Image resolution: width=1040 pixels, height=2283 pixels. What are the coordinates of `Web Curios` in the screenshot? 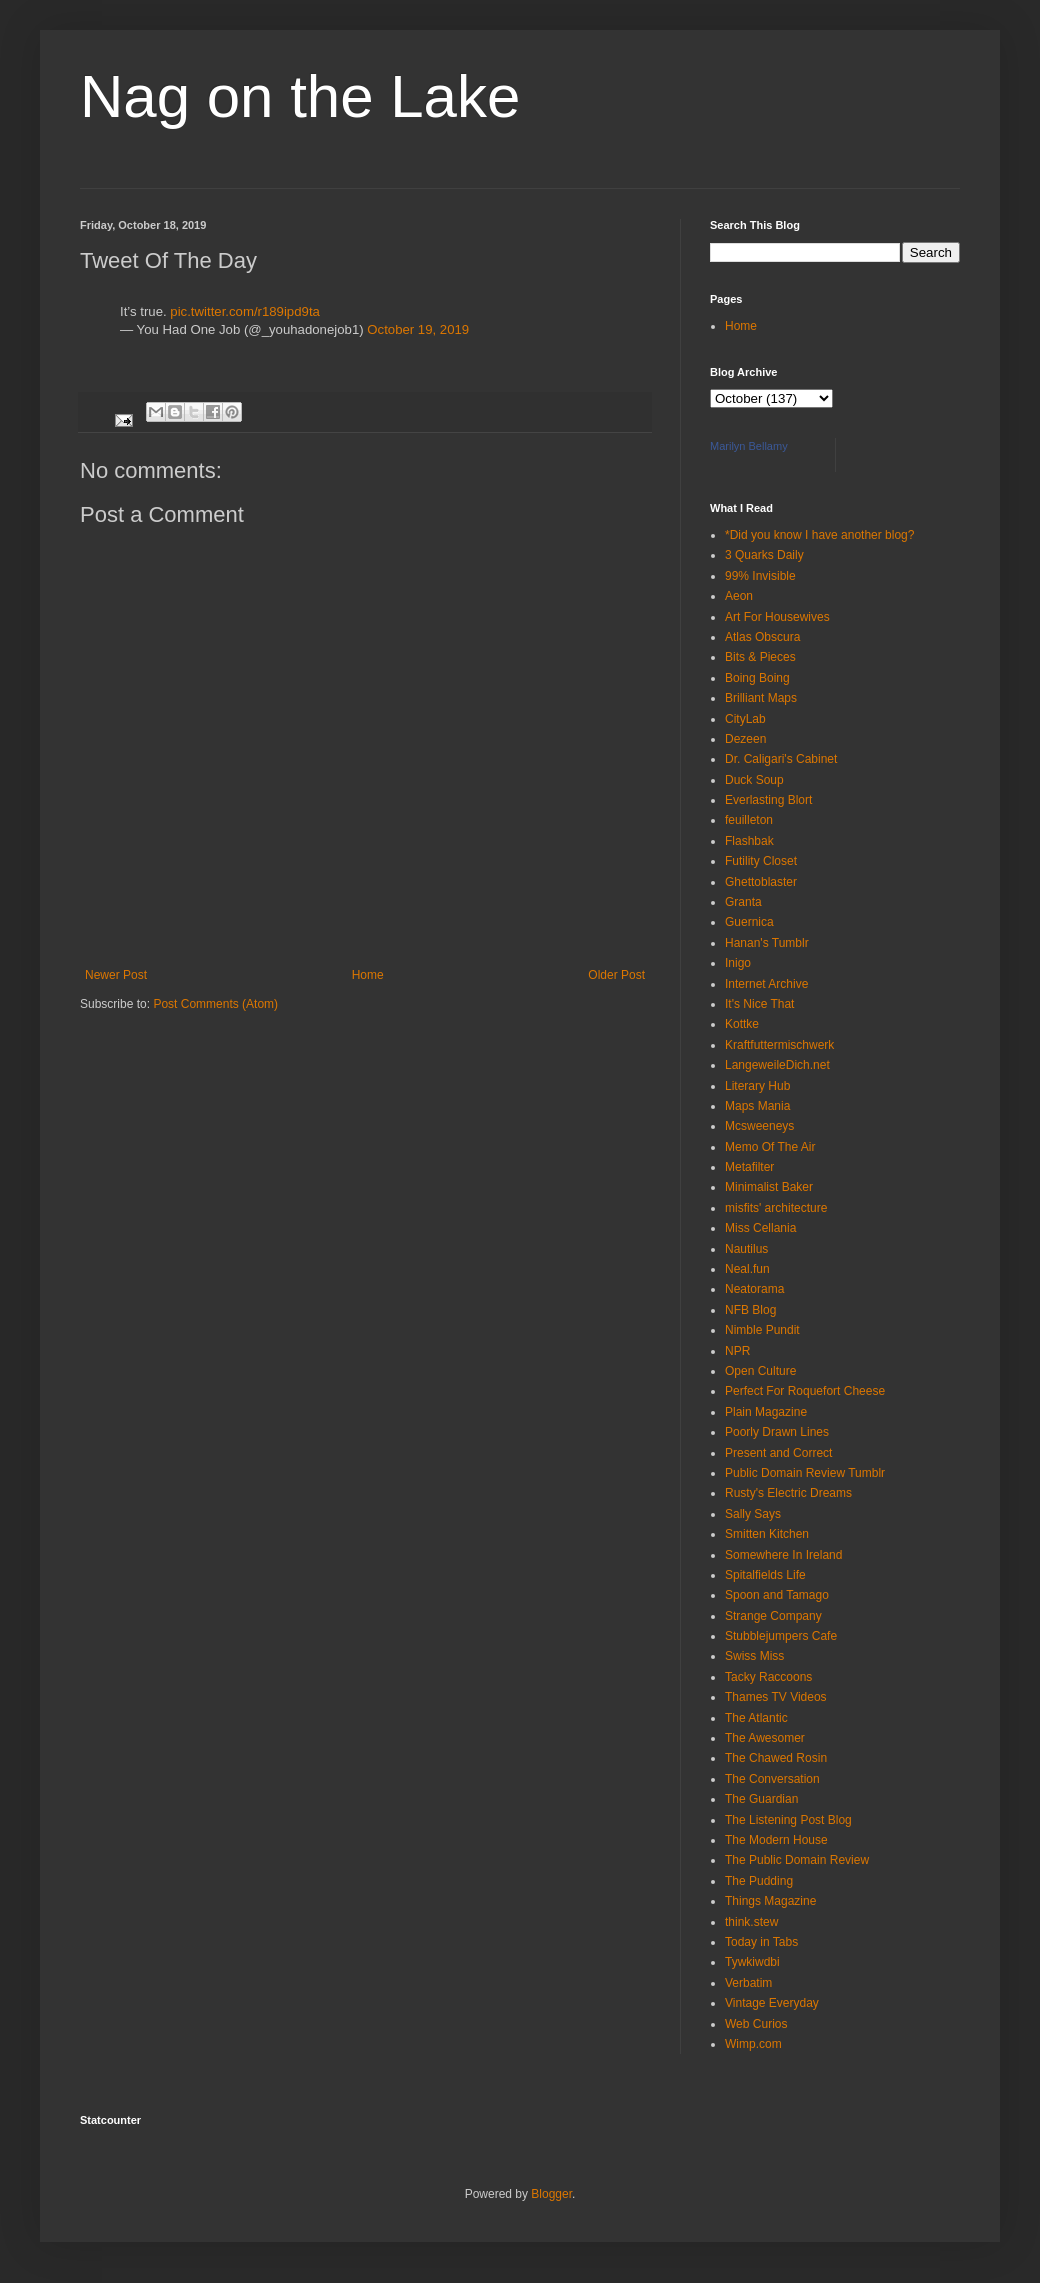 It's located at (756, 2024).